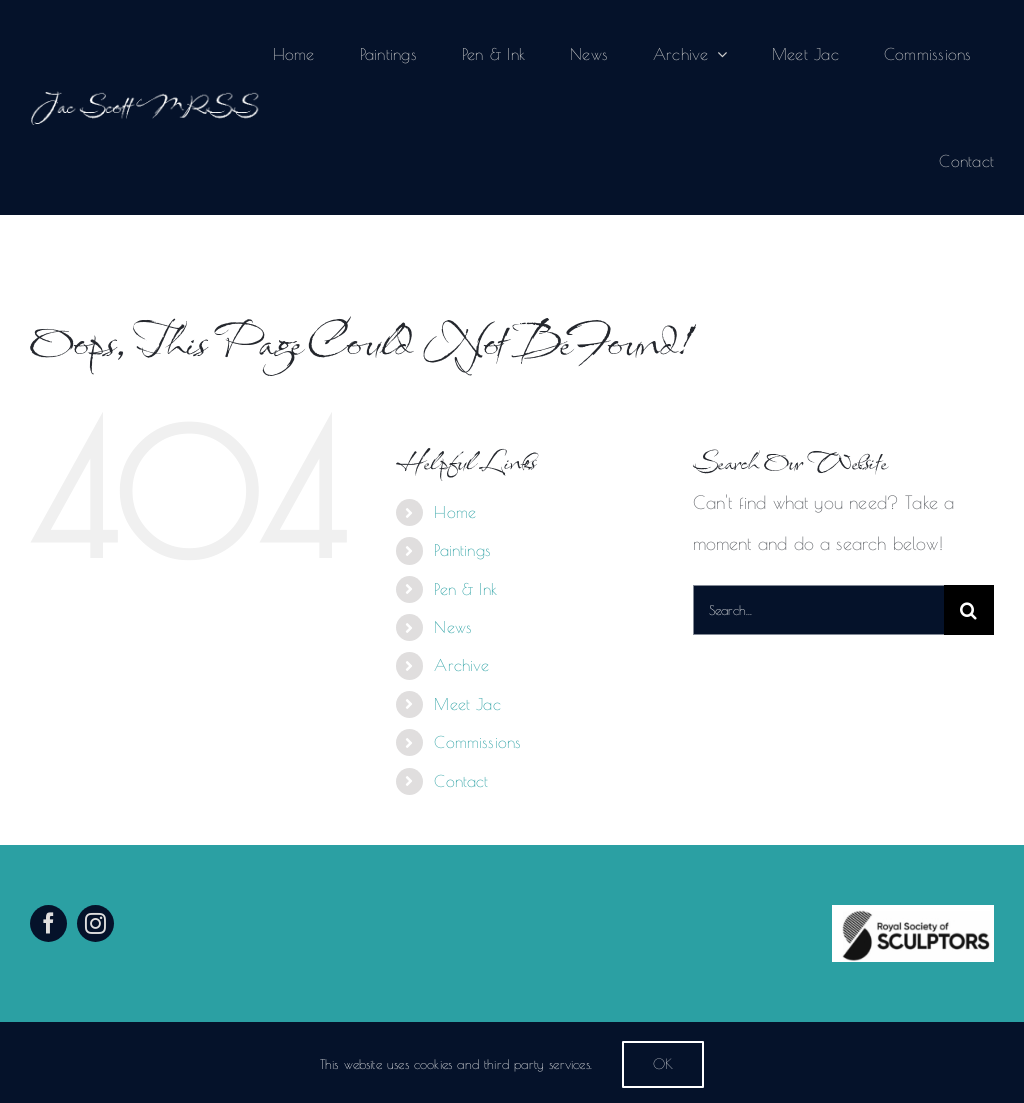 This screenshot has width=1024, height=1103. Describe the element at coordinates (969, 610) in the screenshot. I see `[Search]` at that location.